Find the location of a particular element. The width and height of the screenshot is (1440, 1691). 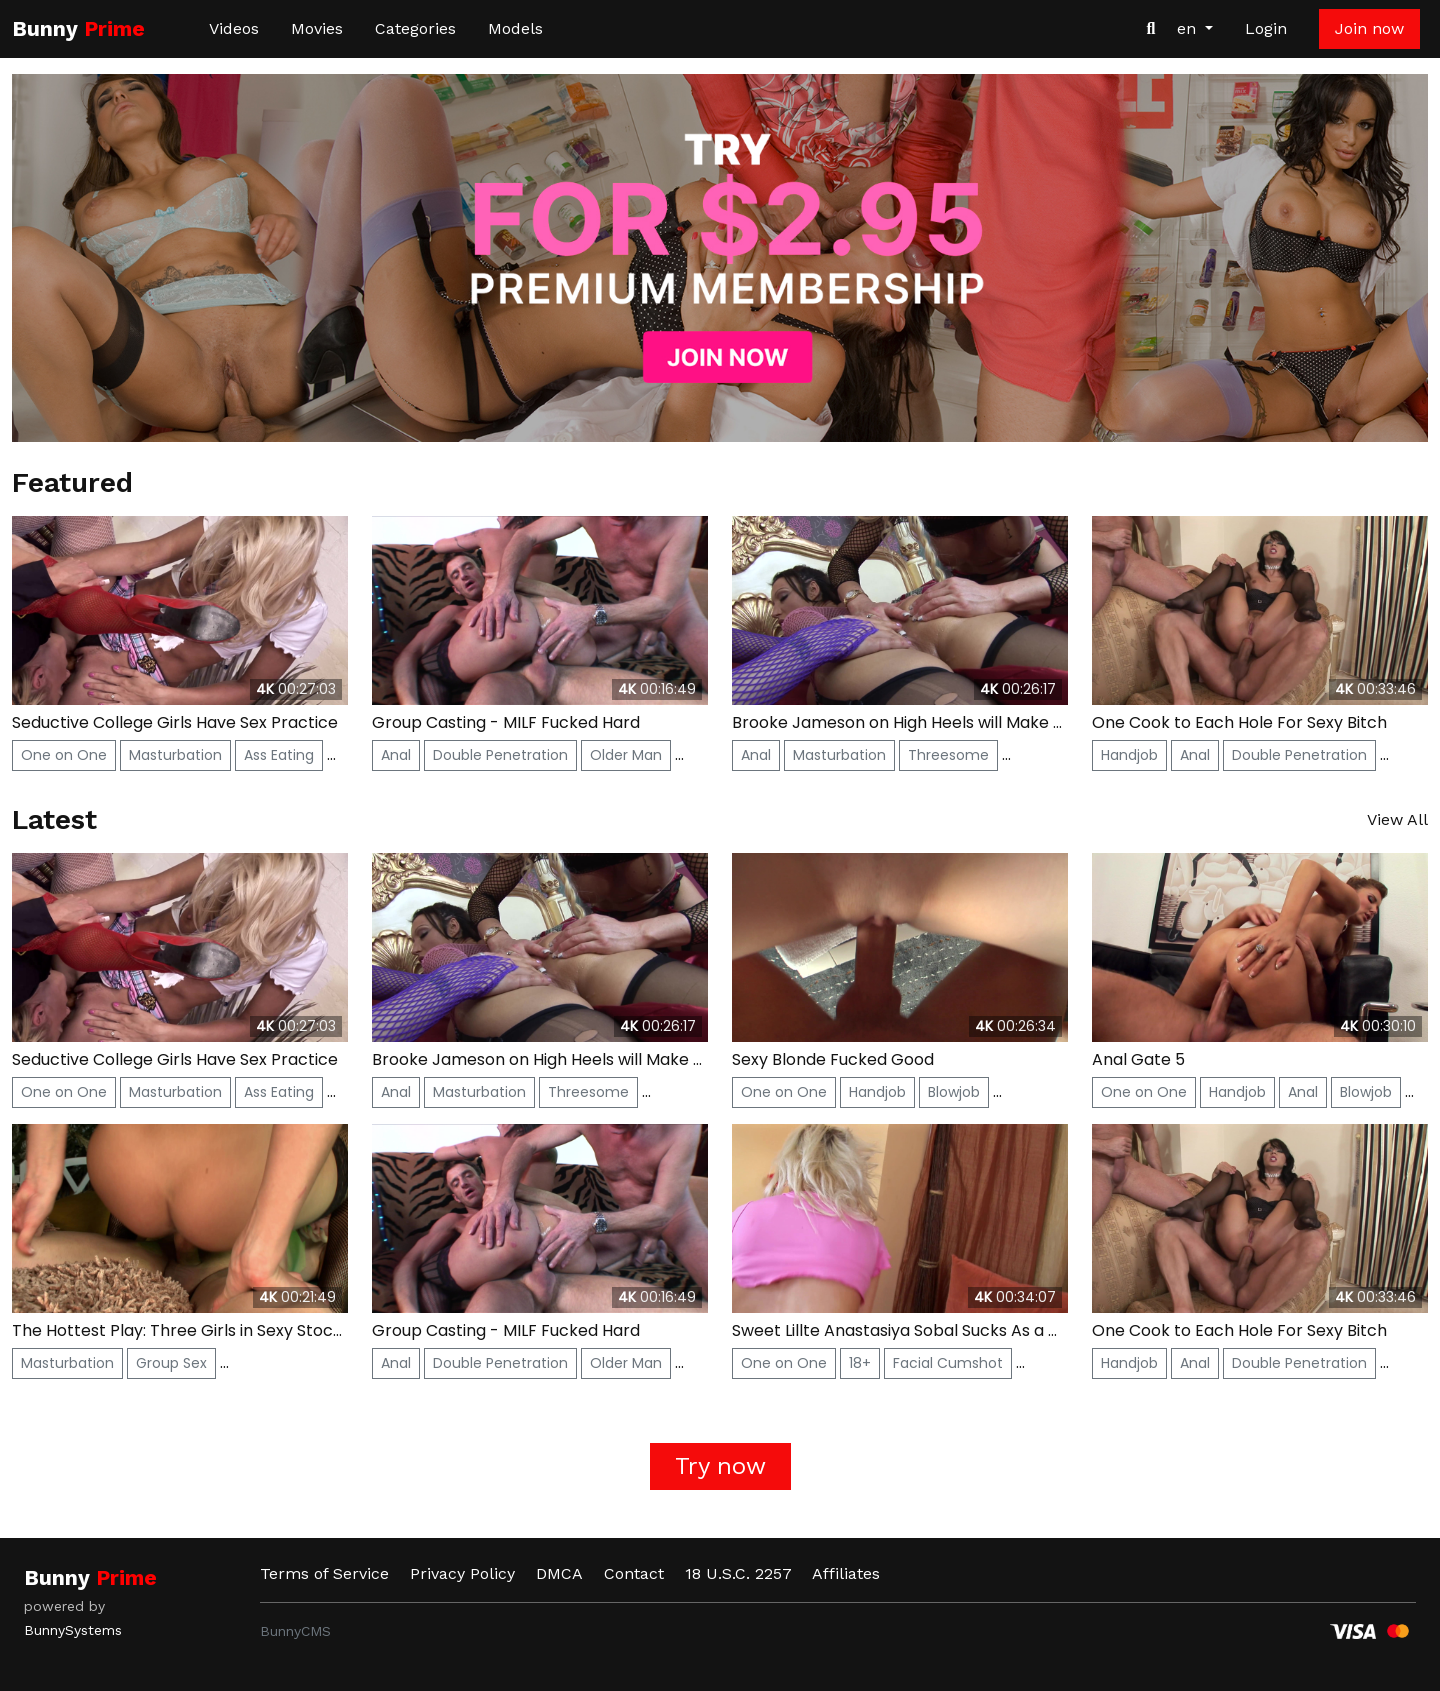

Movies is located at coordinates (317, 28).